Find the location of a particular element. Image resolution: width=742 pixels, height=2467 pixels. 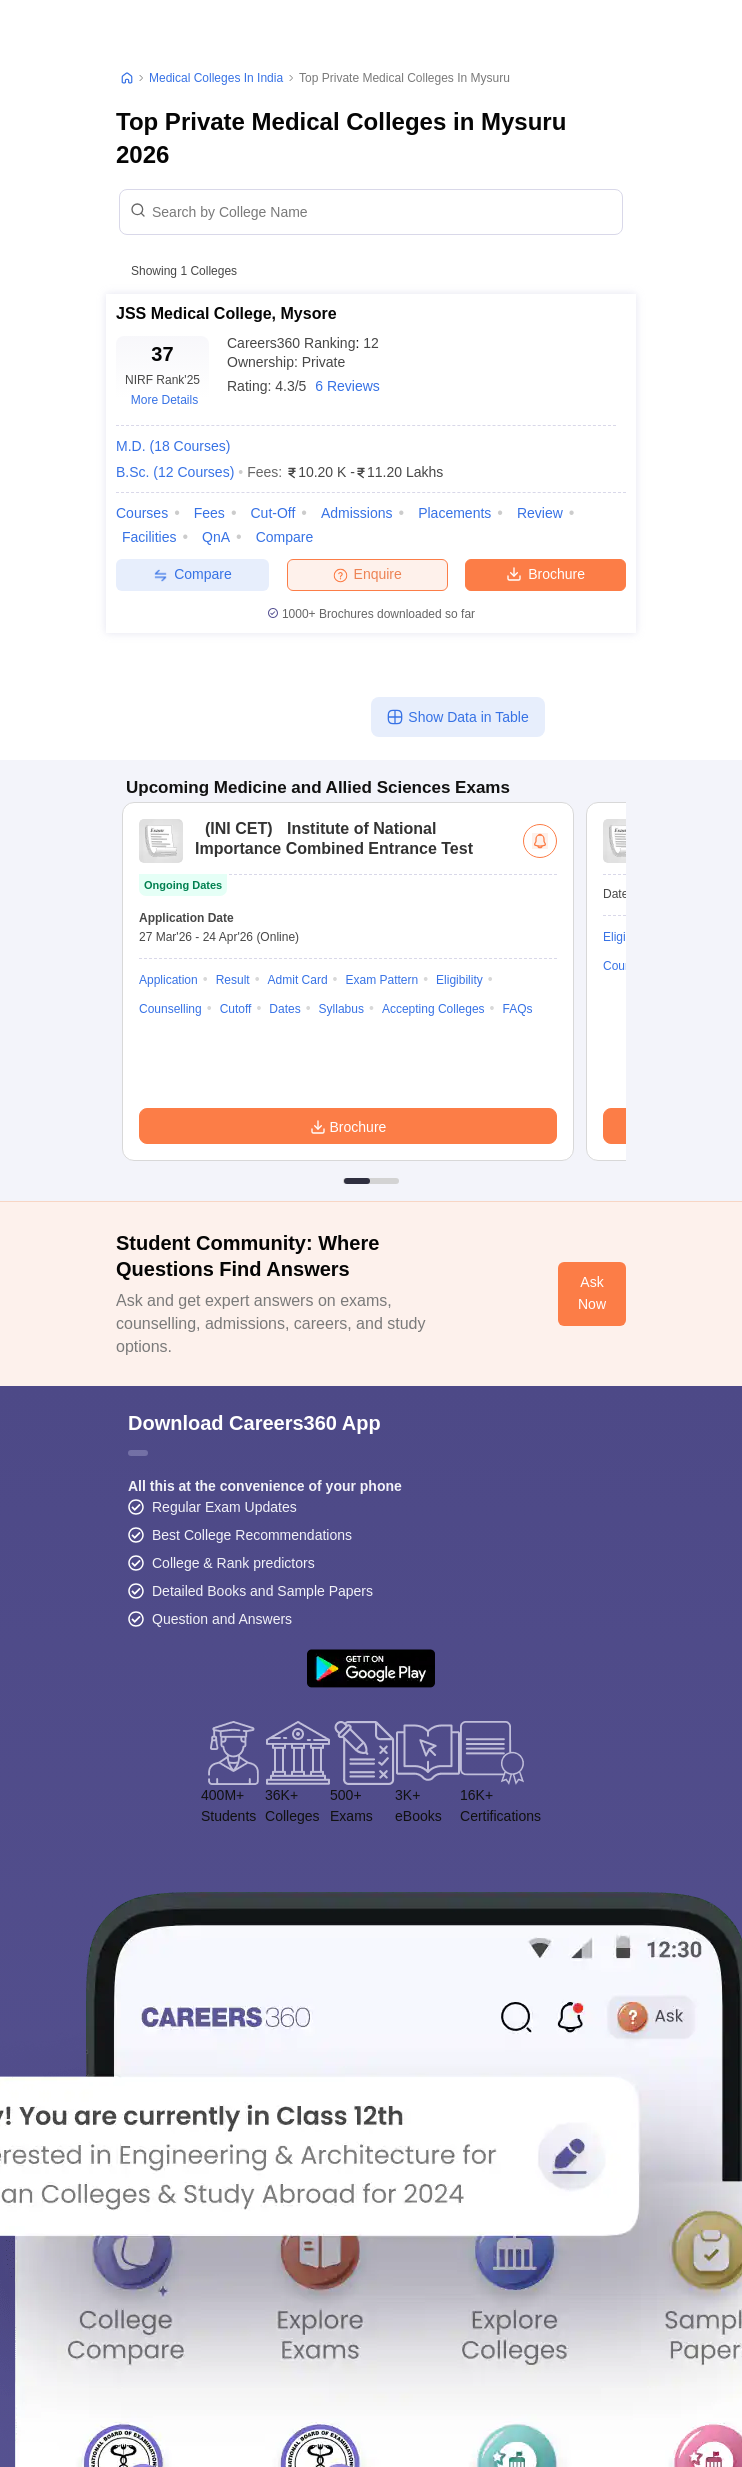

Placements is located at coordinates (454, 513).